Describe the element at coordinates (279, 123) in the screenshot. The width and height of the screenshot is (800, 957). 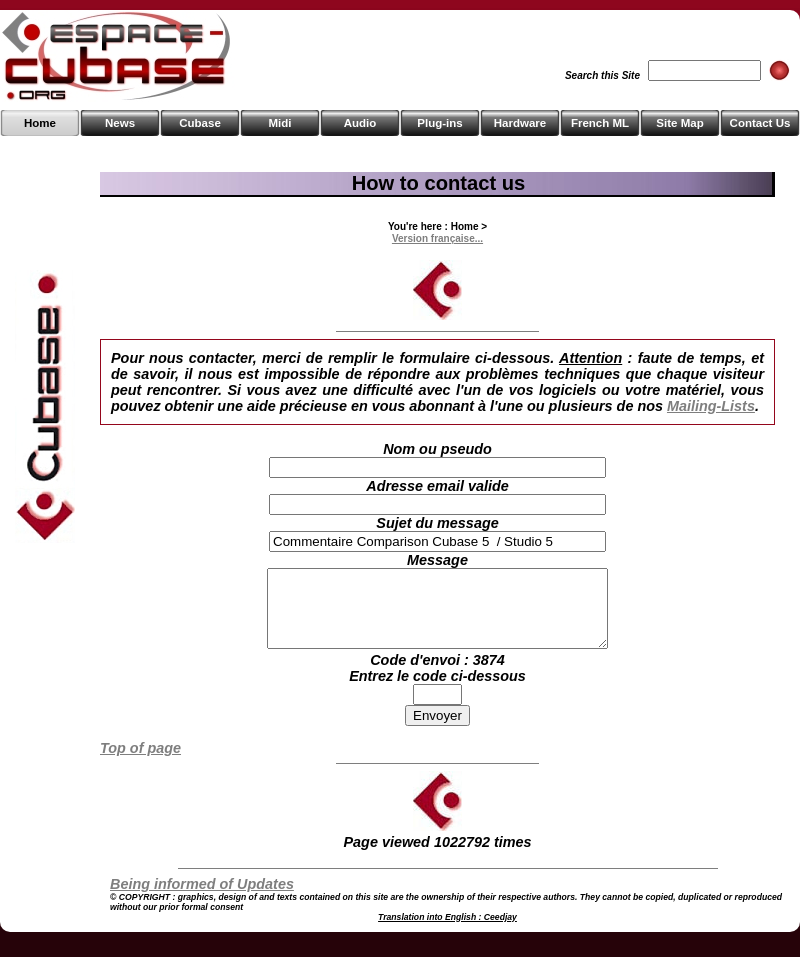
I see `Midi` at that location.